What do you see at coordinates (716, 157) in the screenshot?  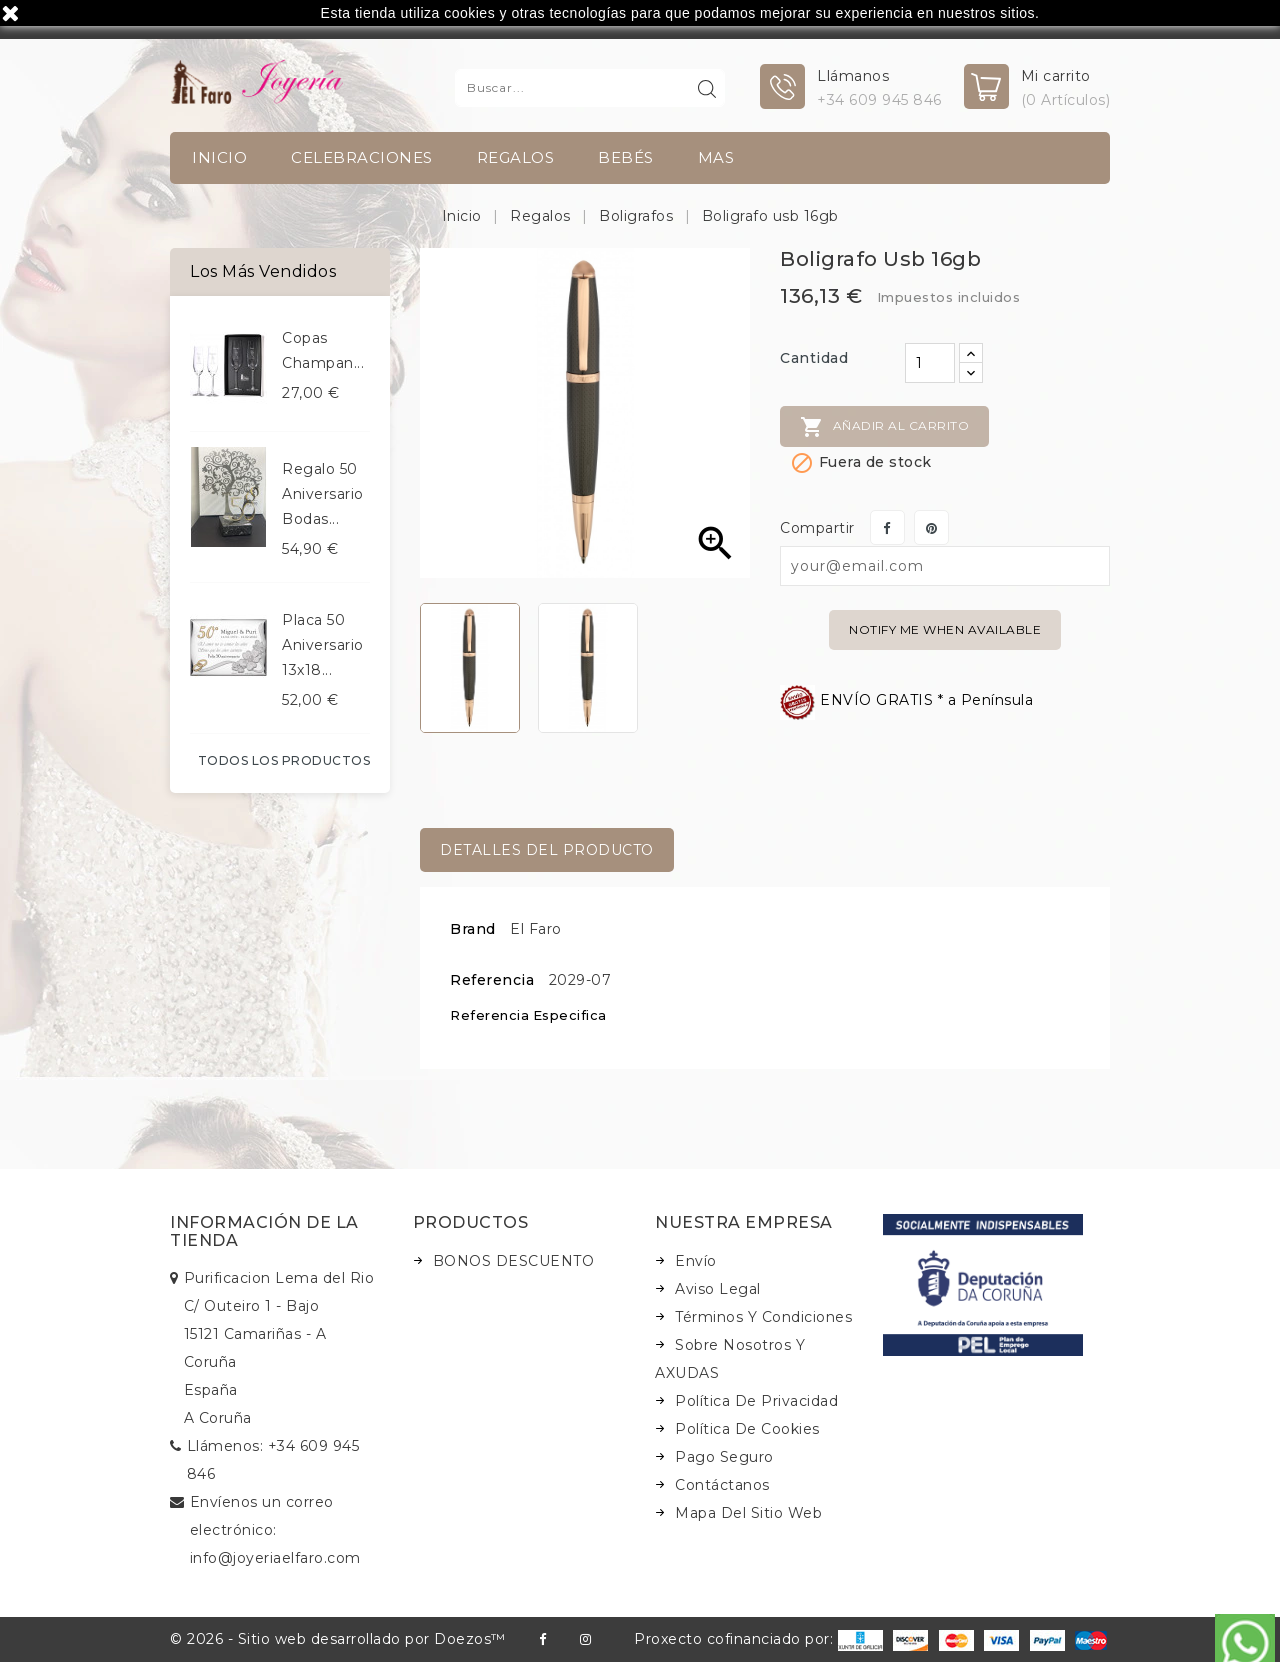 I see `Mas` at bounding box center [716, 157].